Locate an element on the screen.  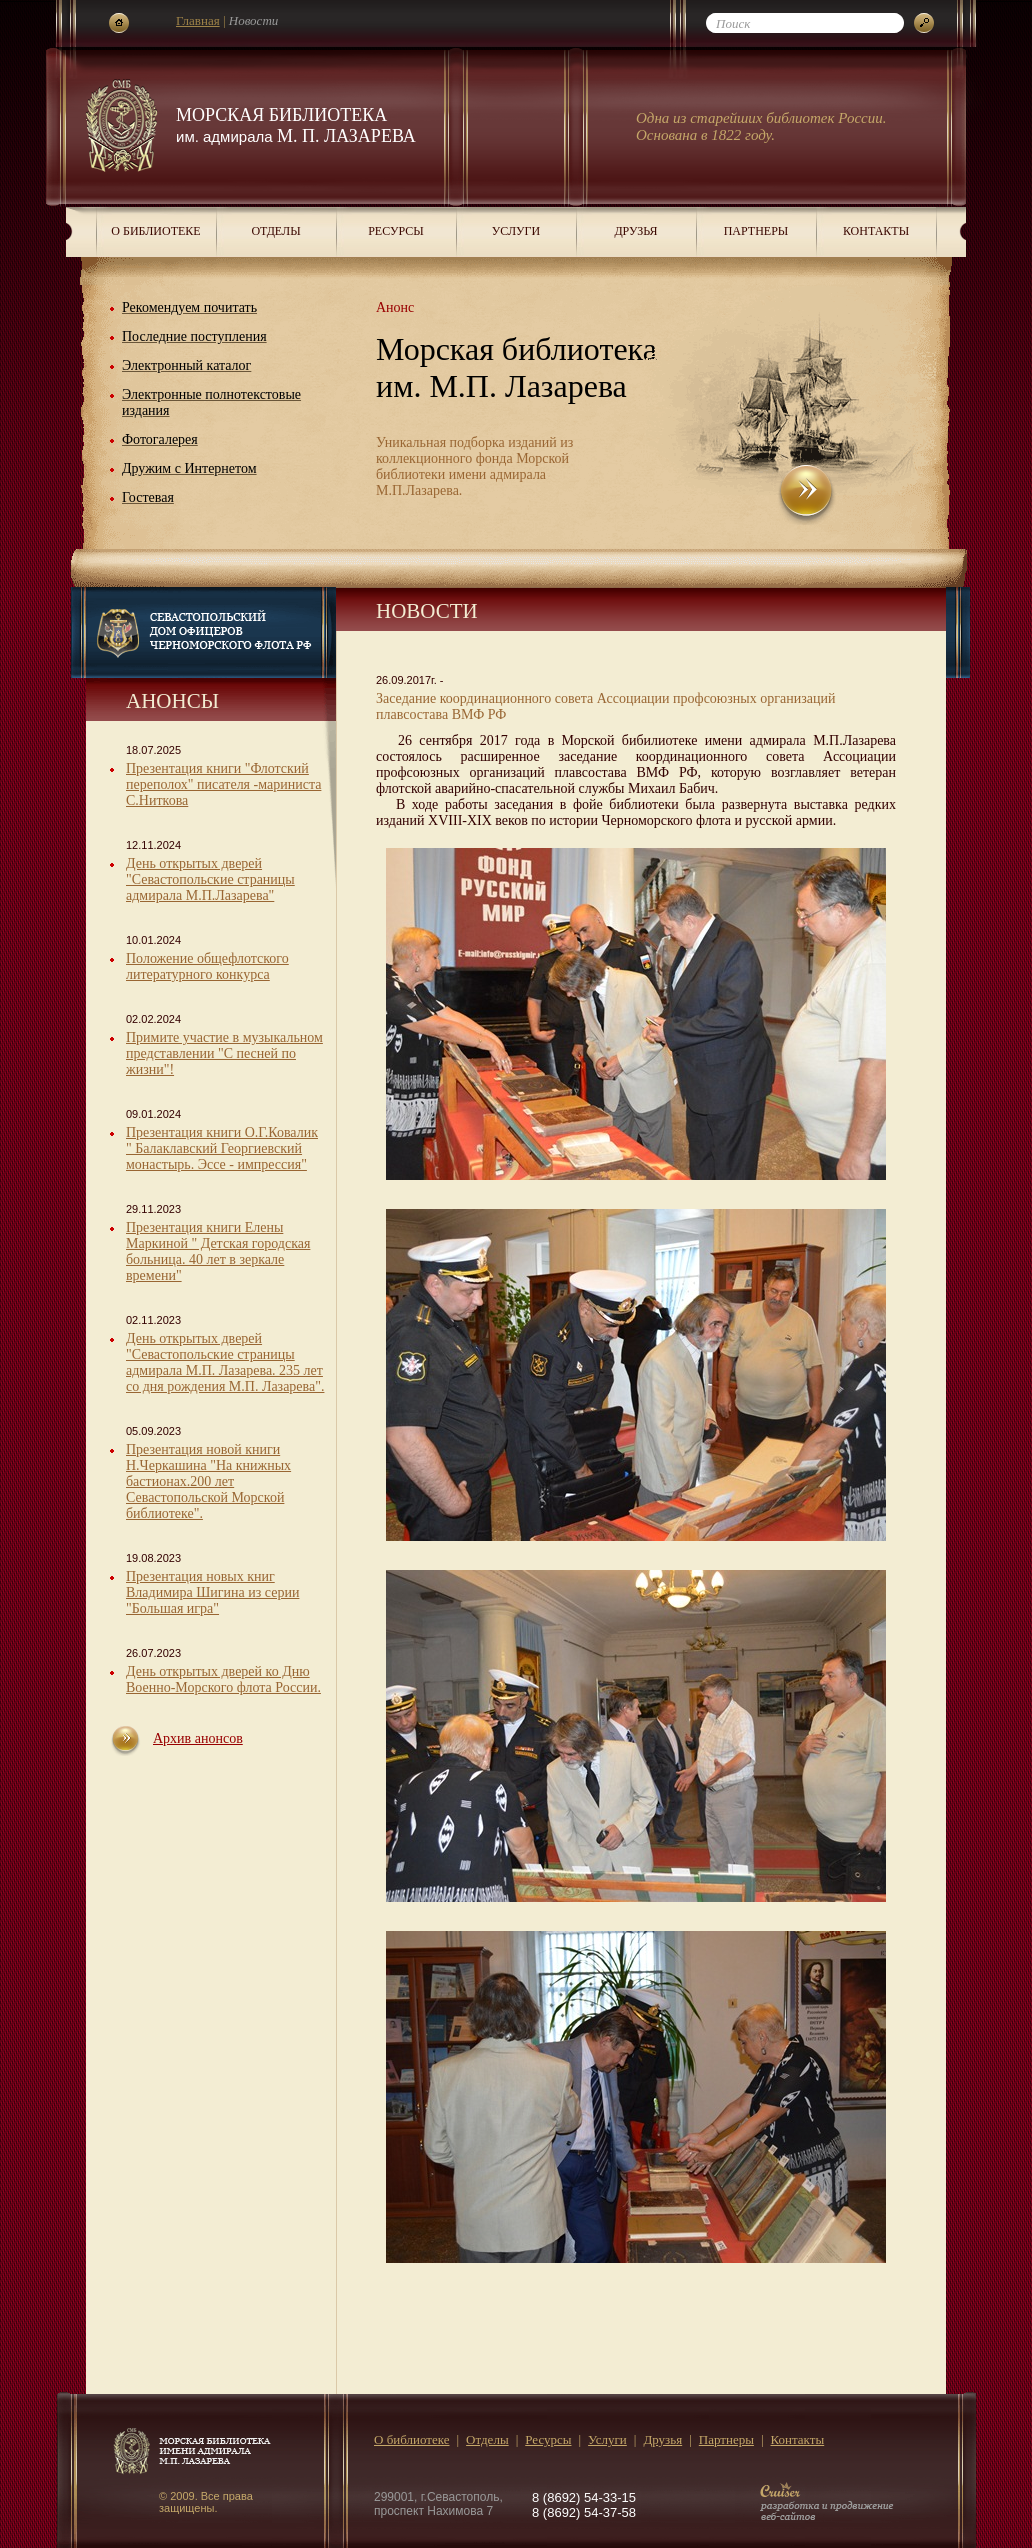
Презентация новой книги Н.Черкашина "На книжных бастионах.200 лет Севастопольской Морской библиотеке". is located at coordinates (208, 1481).